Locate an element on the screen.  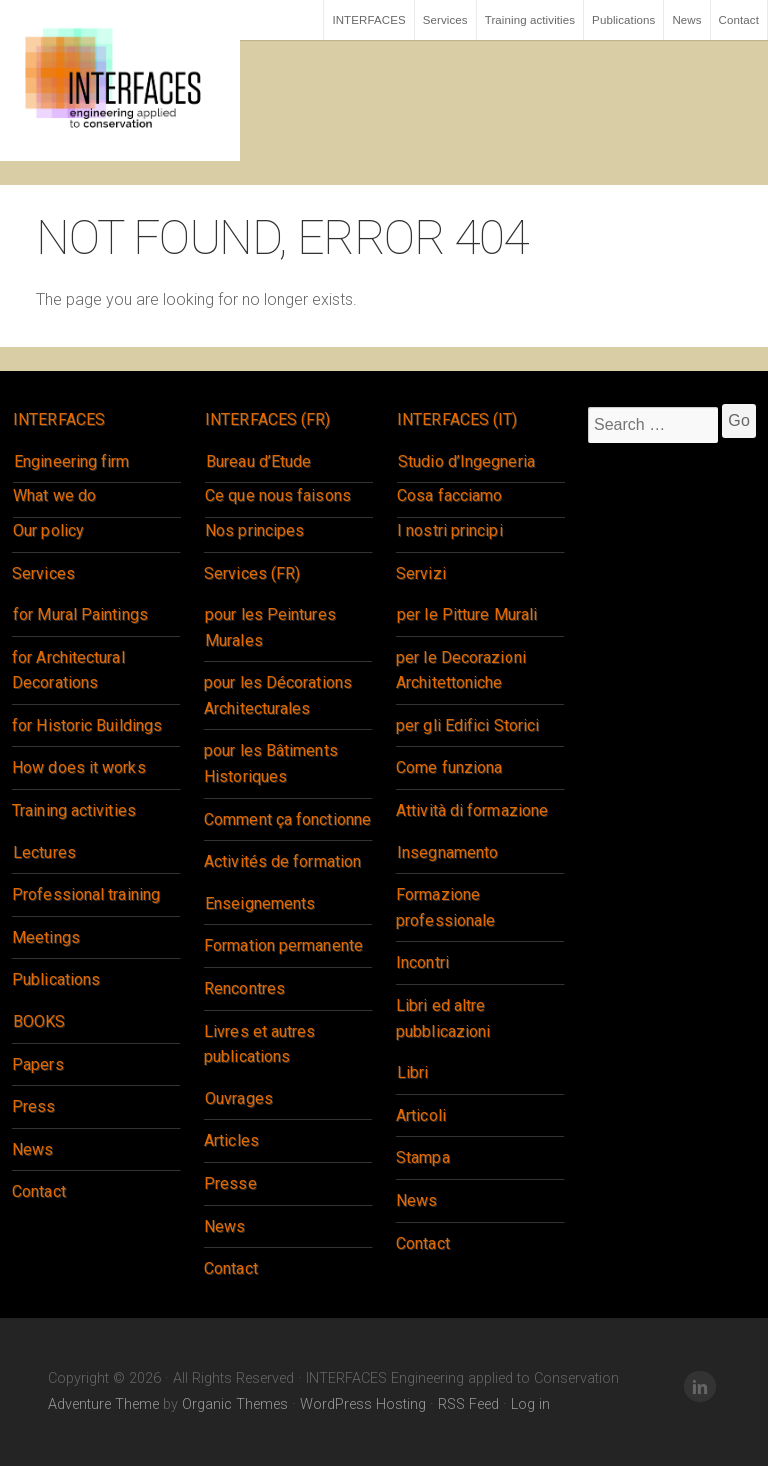
per gli Edifici Storici is located at coordinates (467, 725).